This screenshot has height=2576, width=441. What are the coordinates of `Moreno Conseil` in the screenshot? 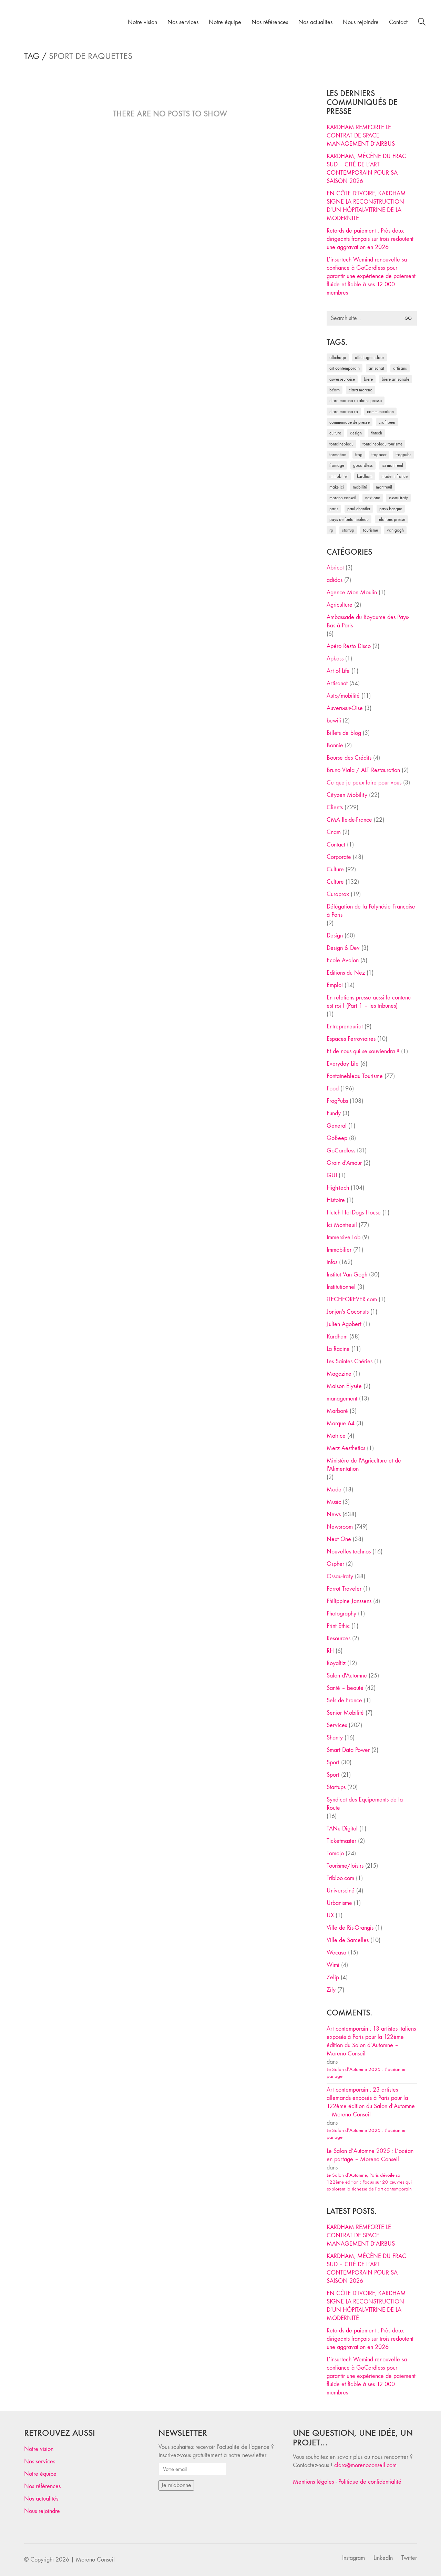 It's located at (95, 2559).